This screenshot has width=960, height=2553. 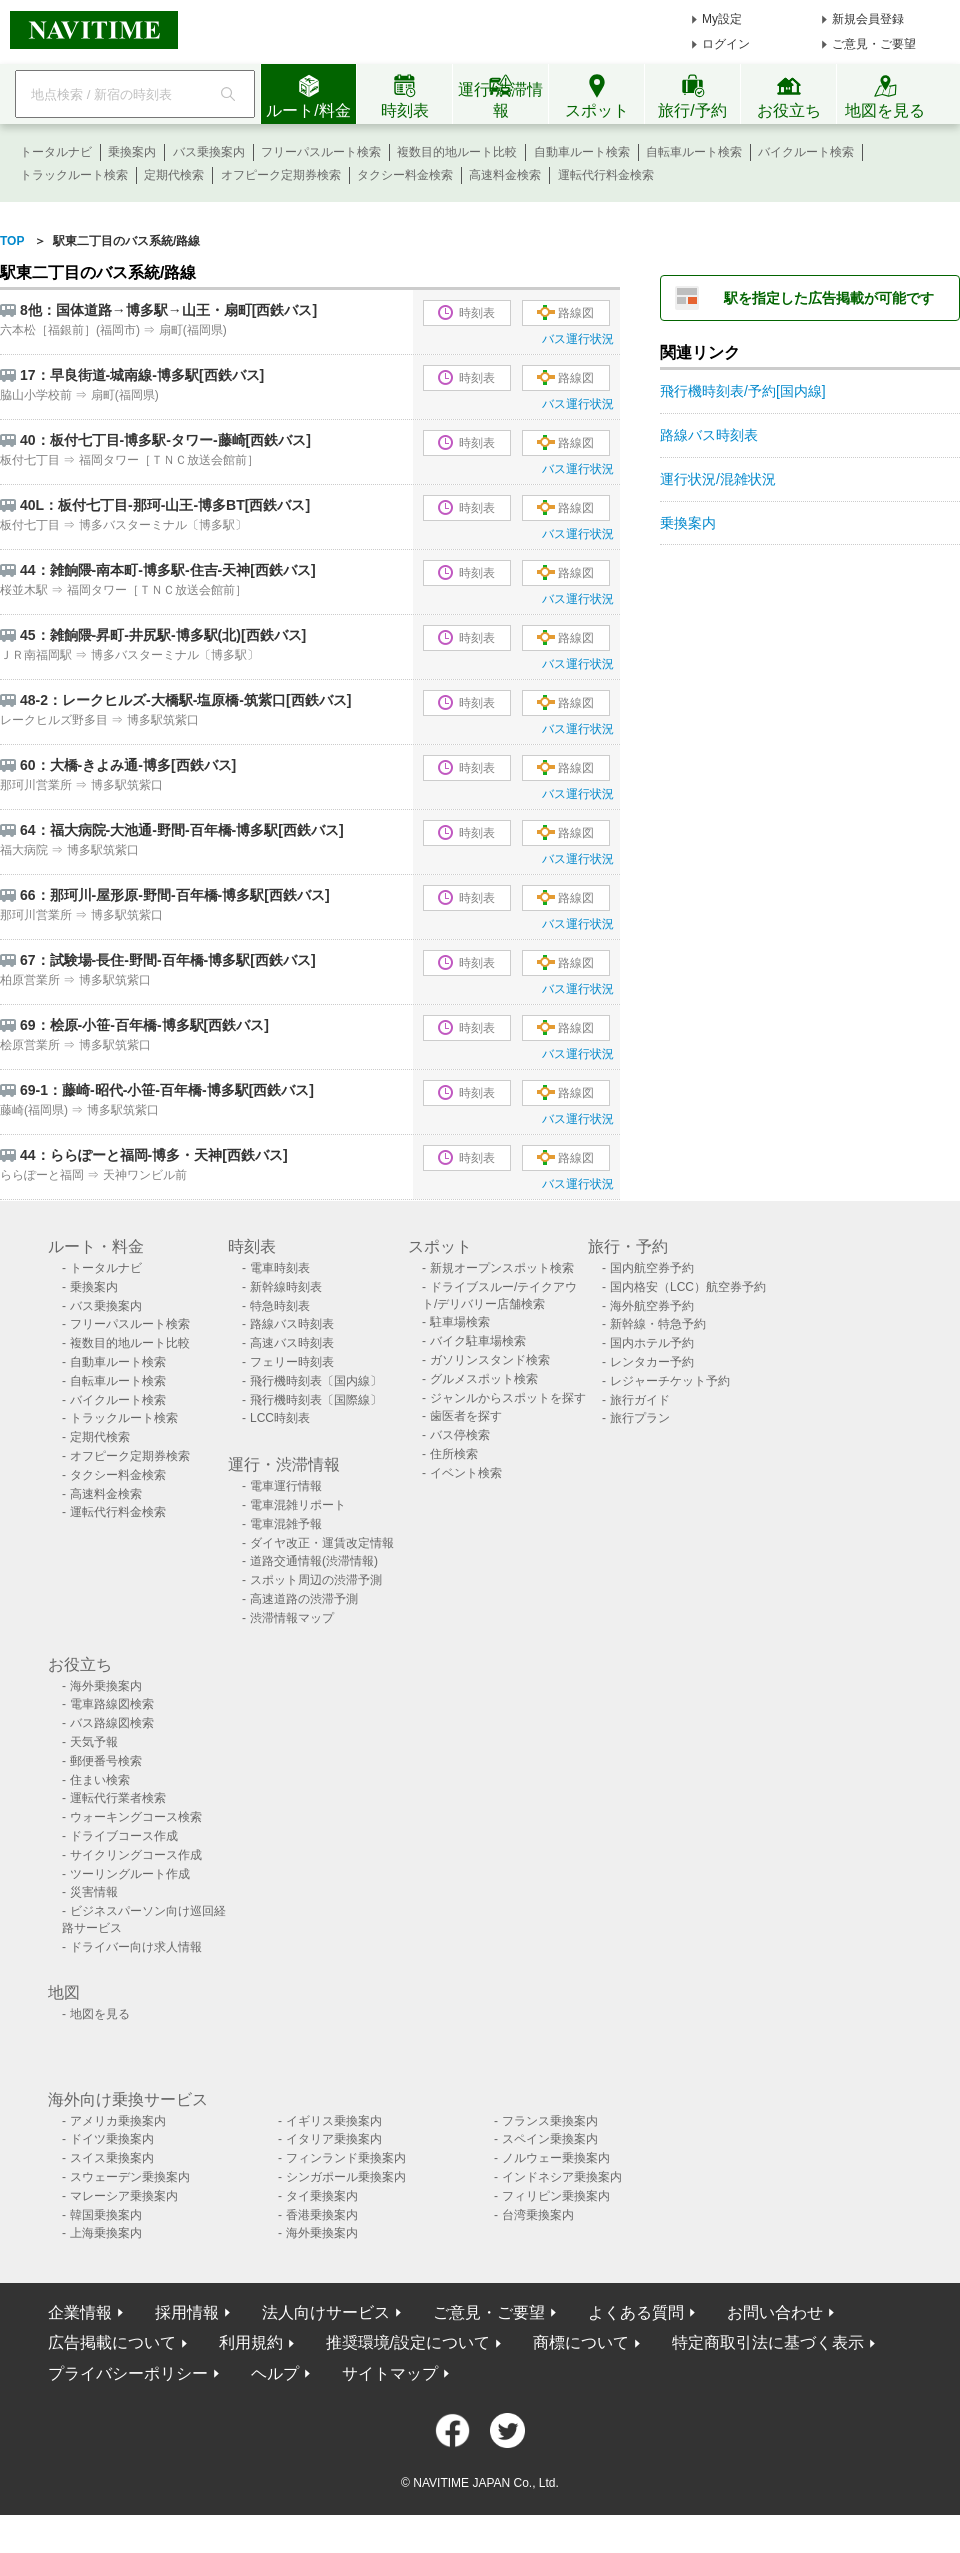 What do you see at coordinates (106, 1686) in the screenshot?
I see `海外乗換案内` at bounding box center [106, 1686].